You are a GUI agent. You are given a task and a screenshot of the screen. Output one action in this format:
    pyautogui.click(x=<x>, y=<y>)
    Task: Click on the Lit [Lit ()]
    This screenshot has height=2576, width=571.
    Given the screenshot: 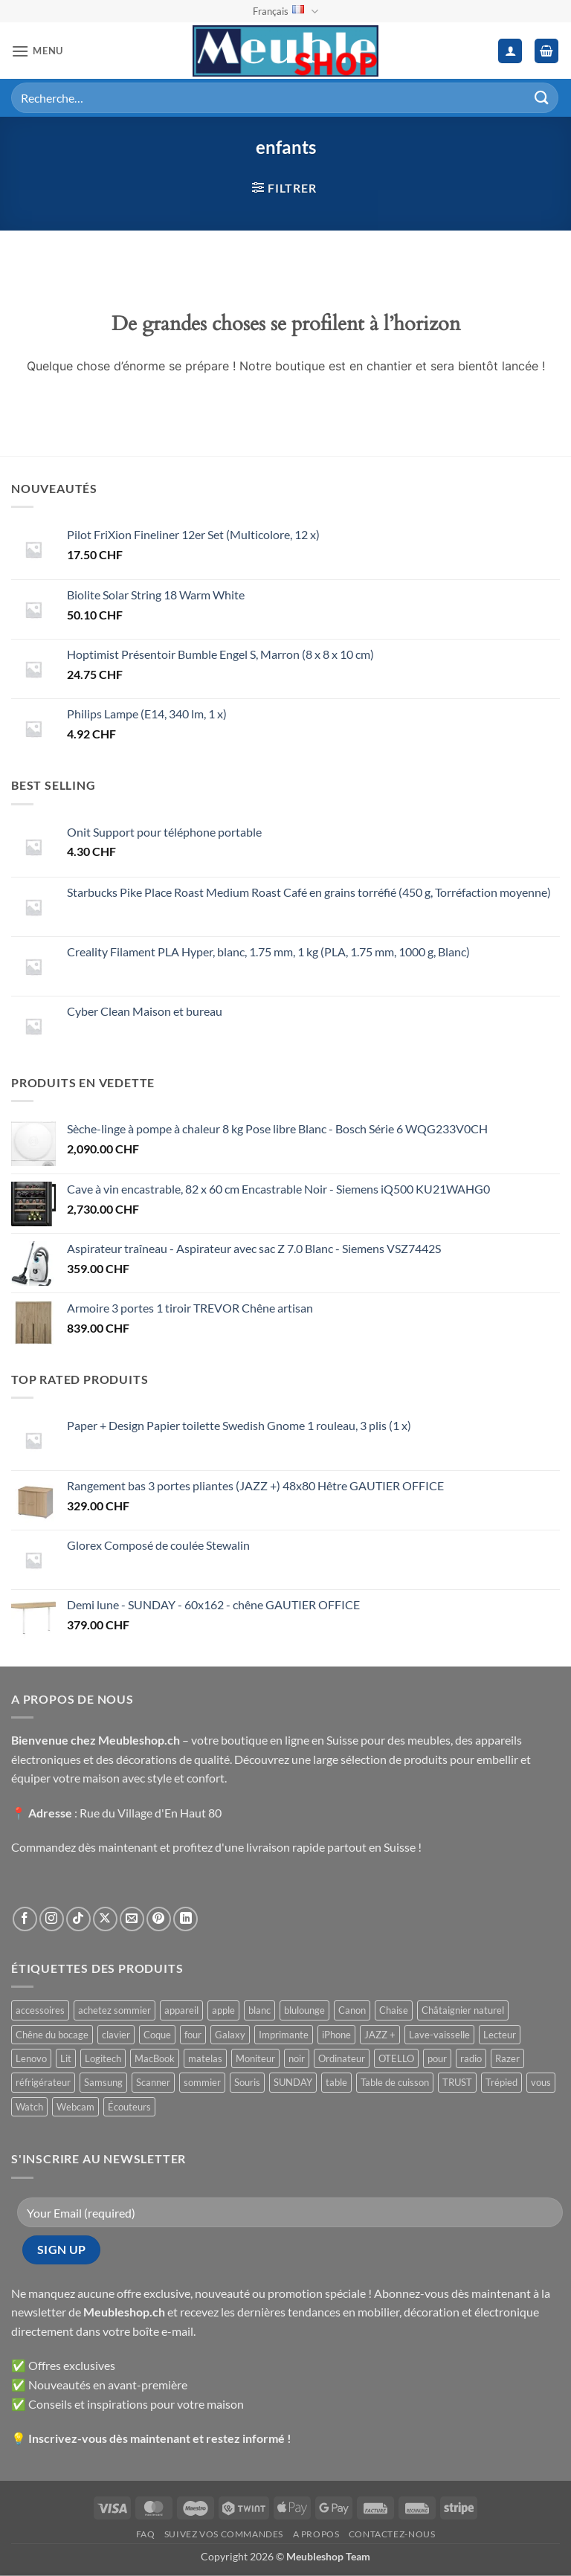 What is the action you would take?
    pyautogui.click(x=65, y=2058)
    